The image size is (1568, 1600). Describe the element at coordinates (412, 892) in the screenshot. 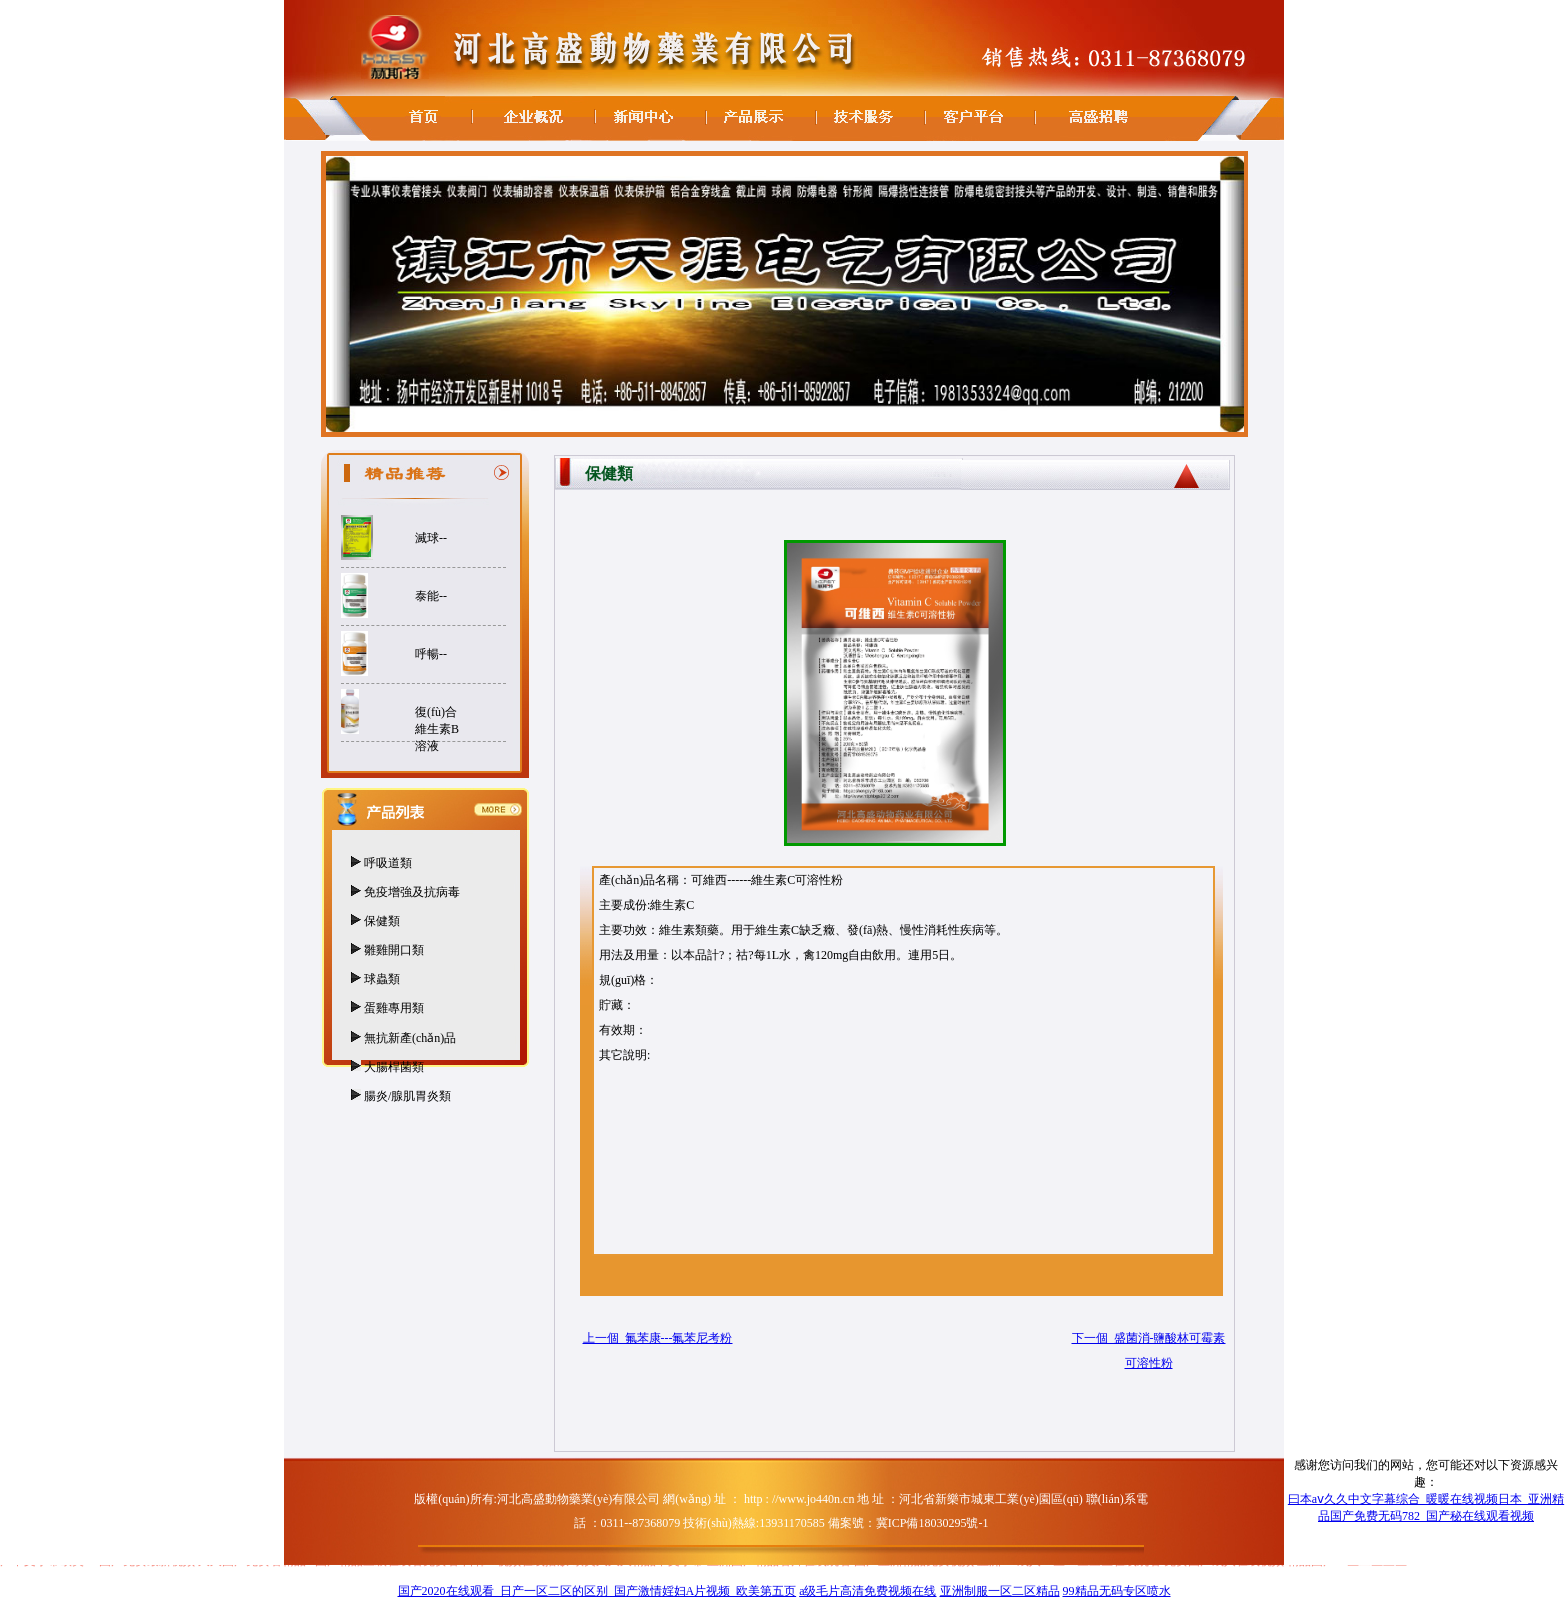

I see `免疫增強及抗病毒` at that location.